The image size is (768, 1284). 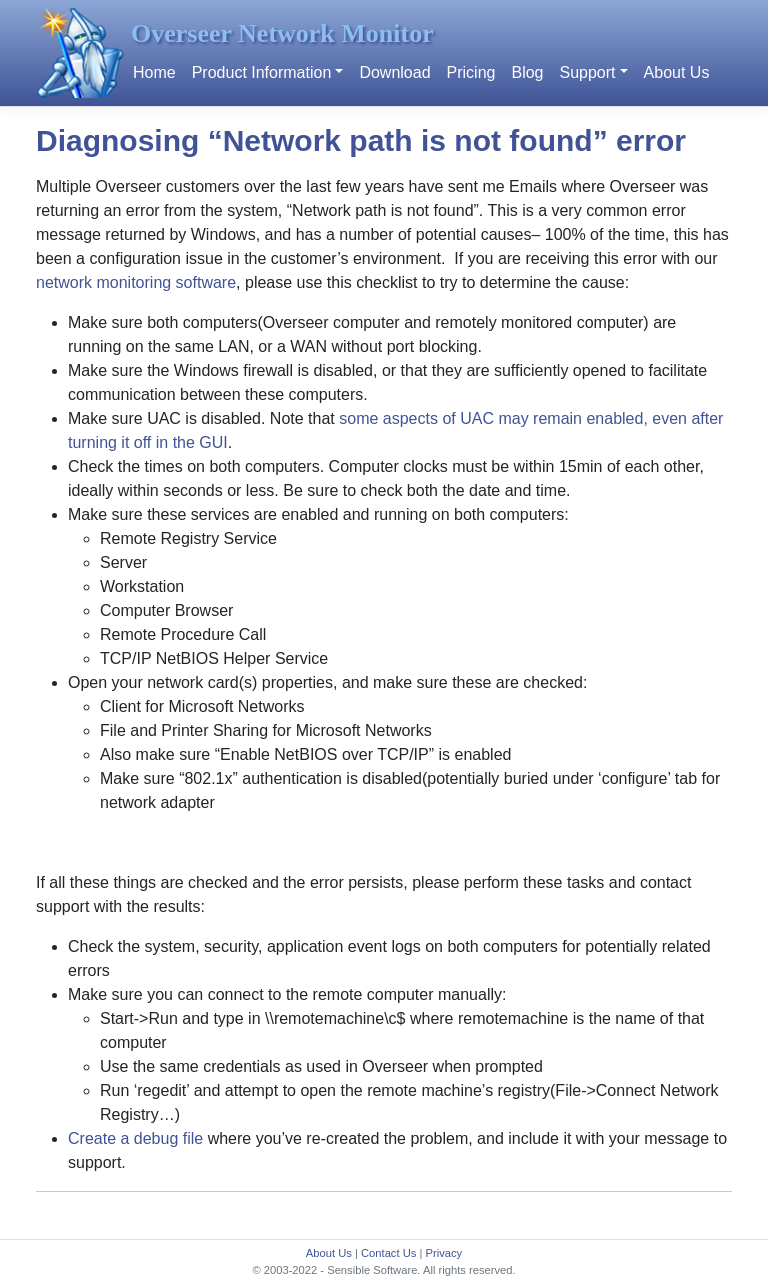 What do you see at coordinates (136, 282) in the screenshot?
I see `network monitoring software` at bounding box center [136, 282].